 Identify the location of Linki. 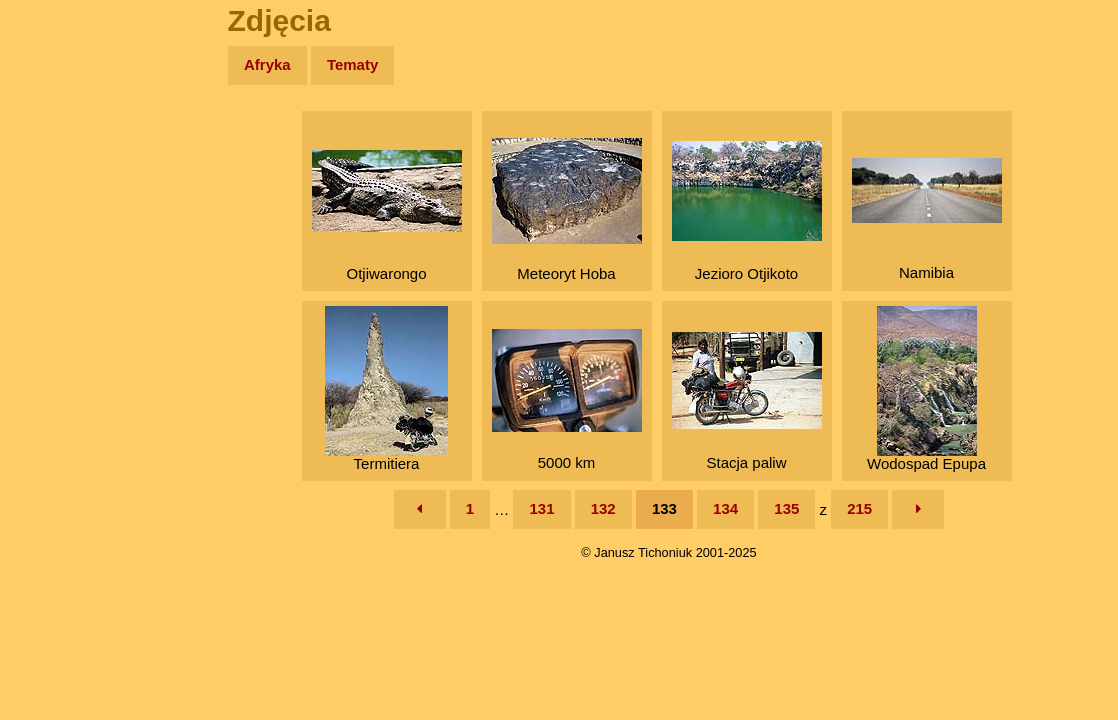
(51, 373).